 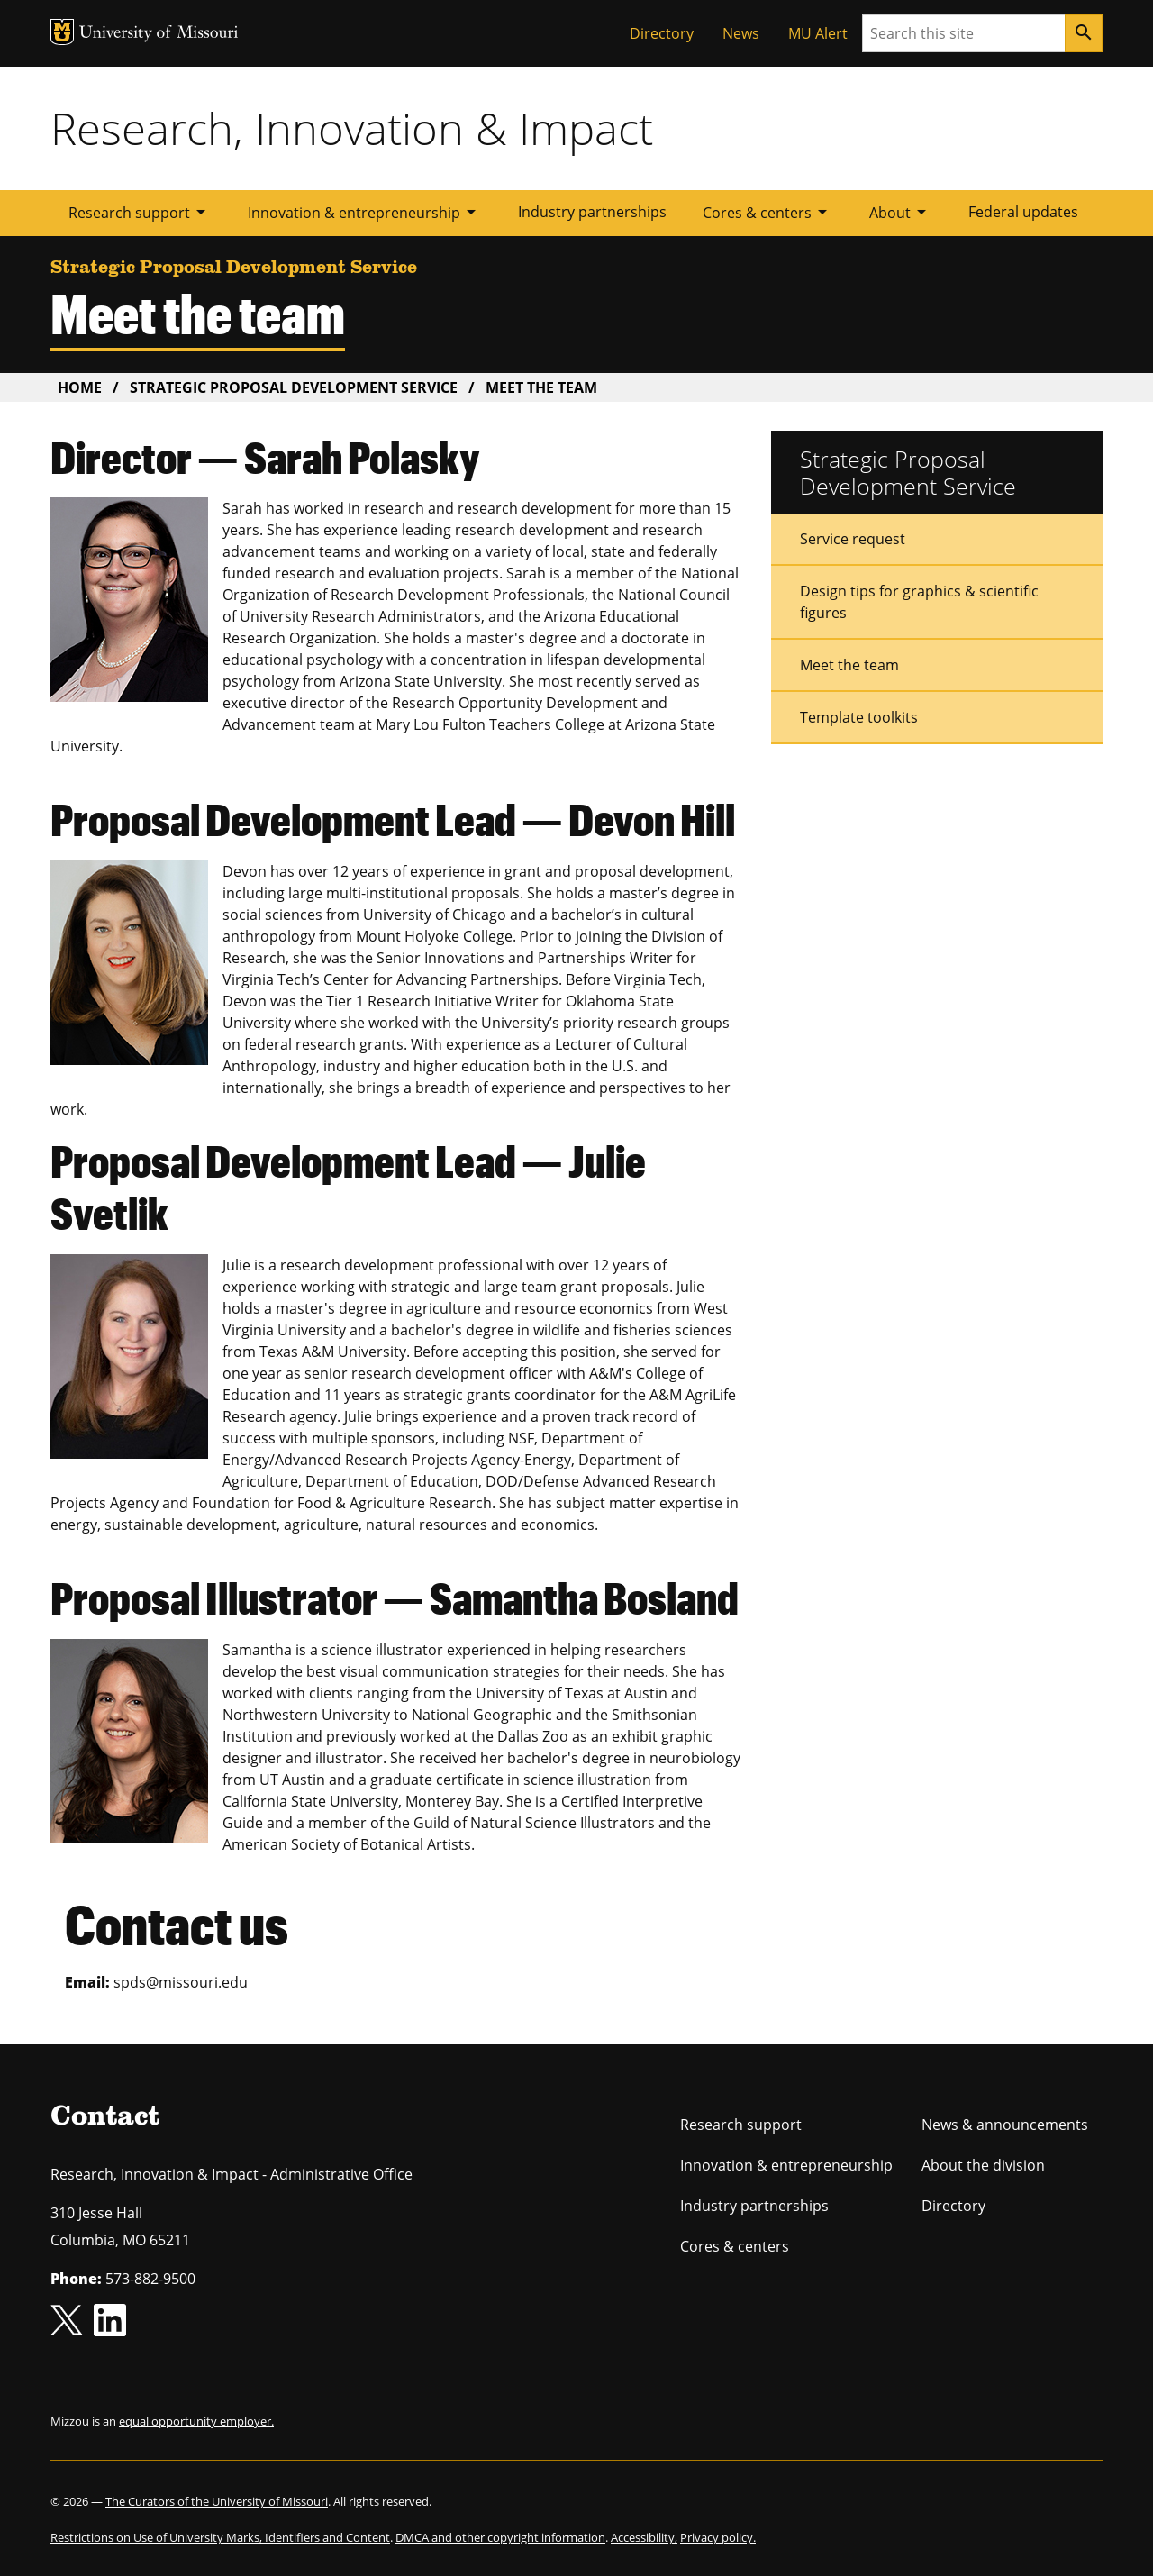 I want to click on Design tips for graphics & scientific figures, so click(x=919, y=602).